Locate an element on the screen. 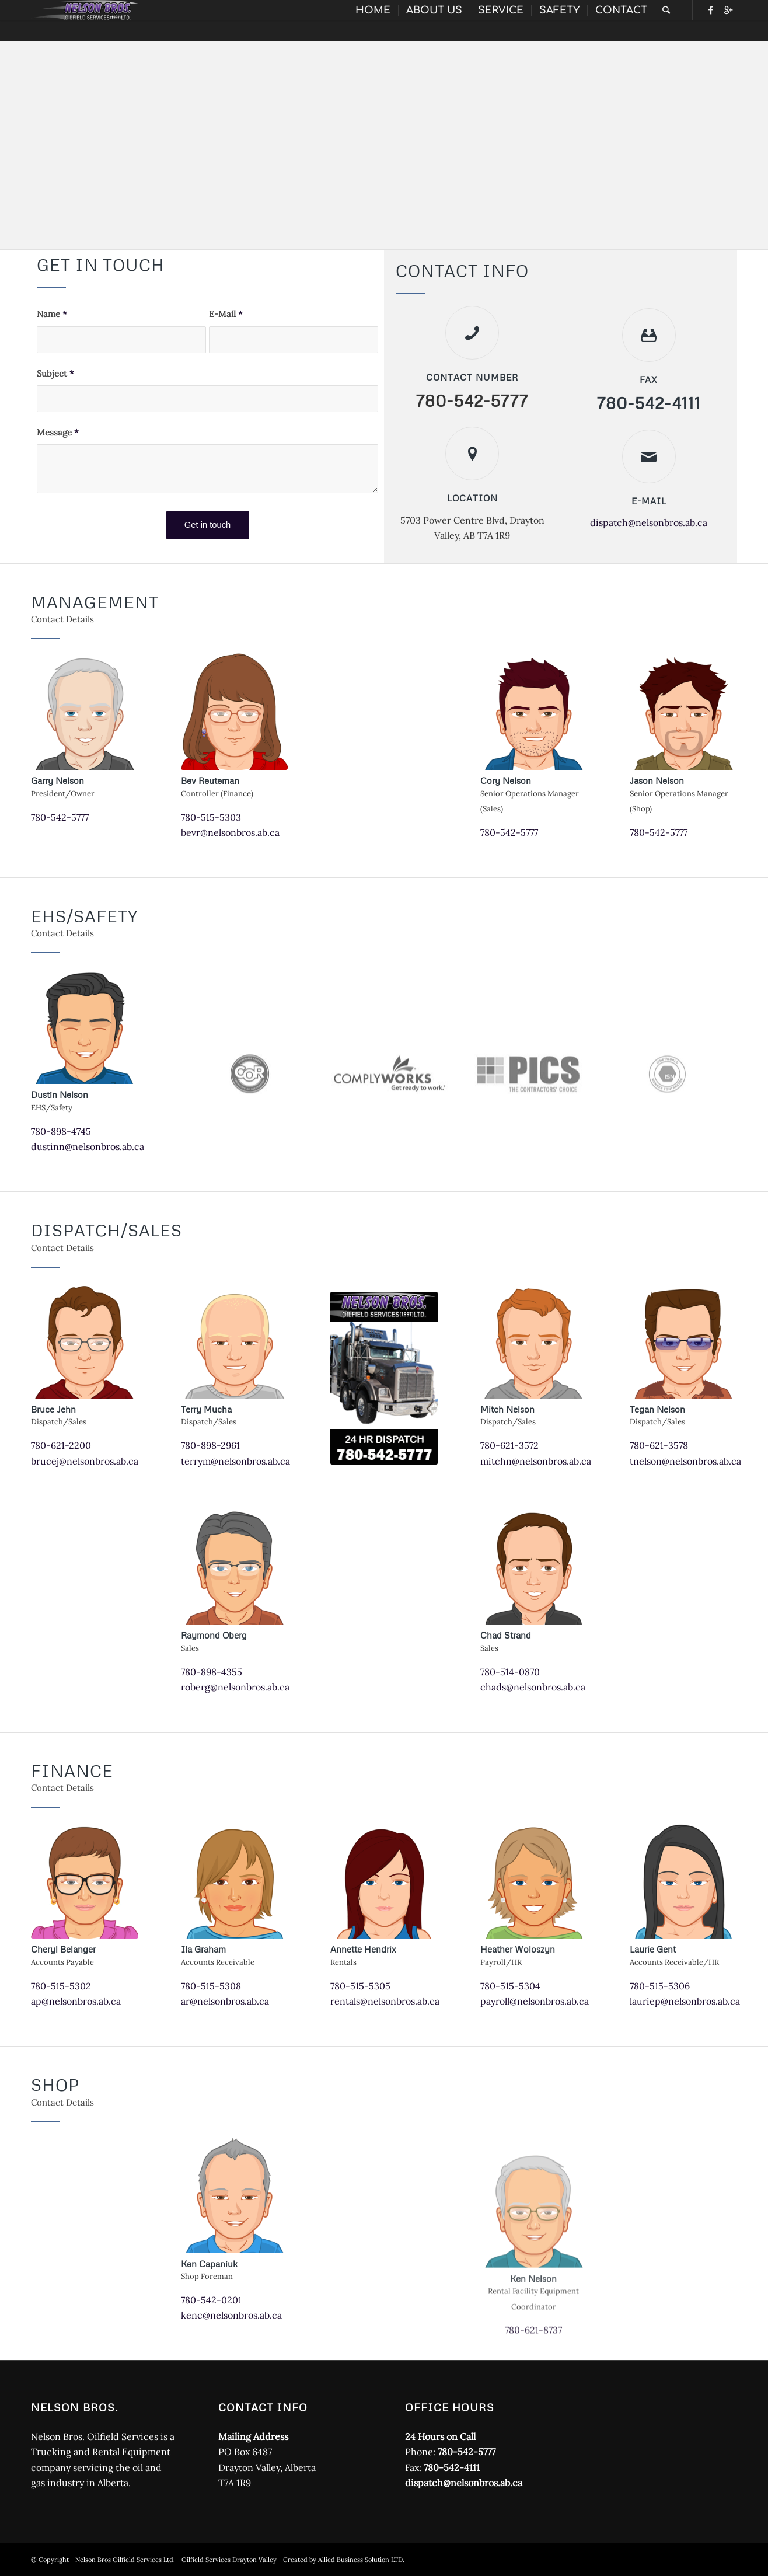  Nelson Bros Oilfield Services Ltd. - Oilfield Services Drayton Valley is located at coordinates (176, 2560).